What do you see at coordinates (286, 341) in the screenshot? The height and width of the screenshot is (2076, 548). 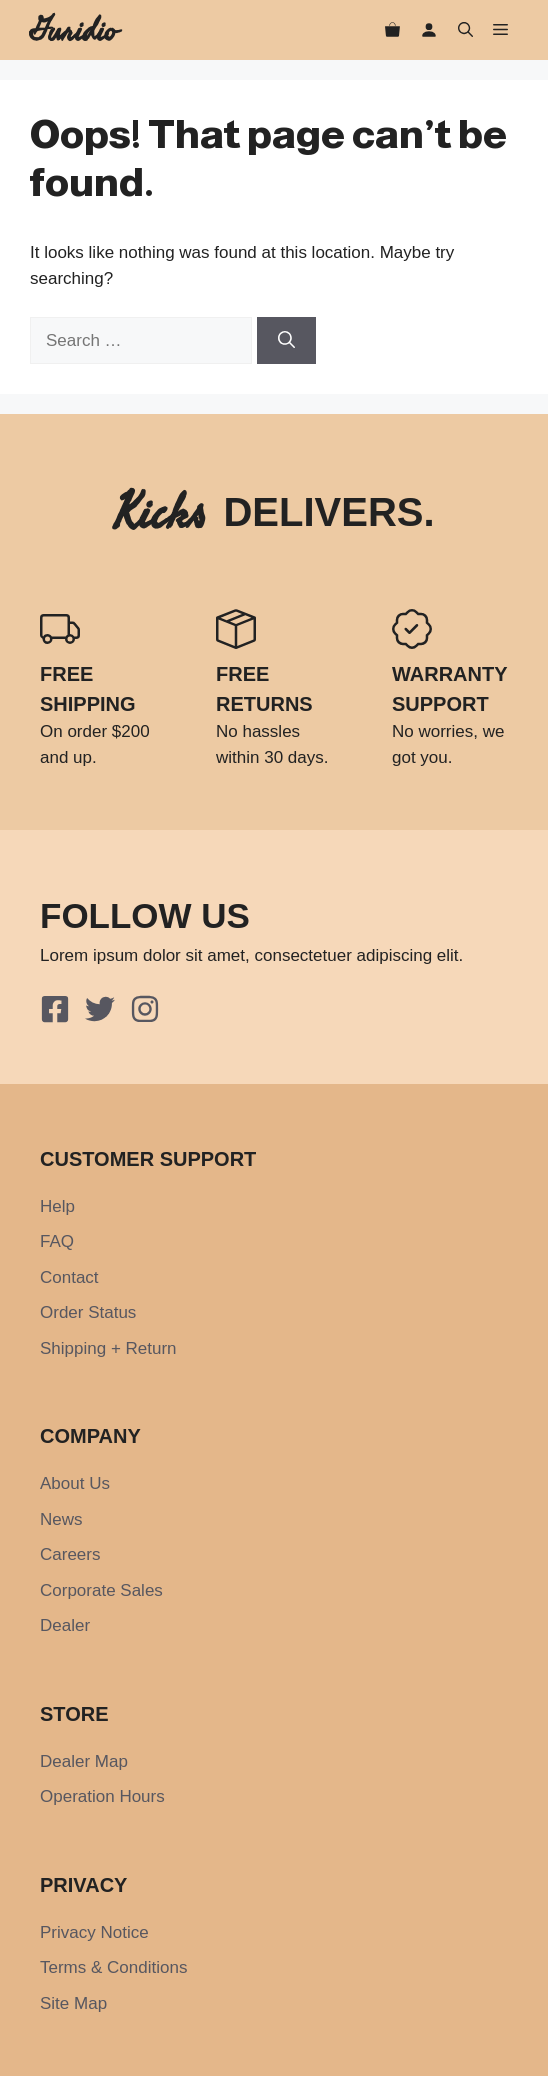 I see `[Search]` at bounding box center [286, 341].